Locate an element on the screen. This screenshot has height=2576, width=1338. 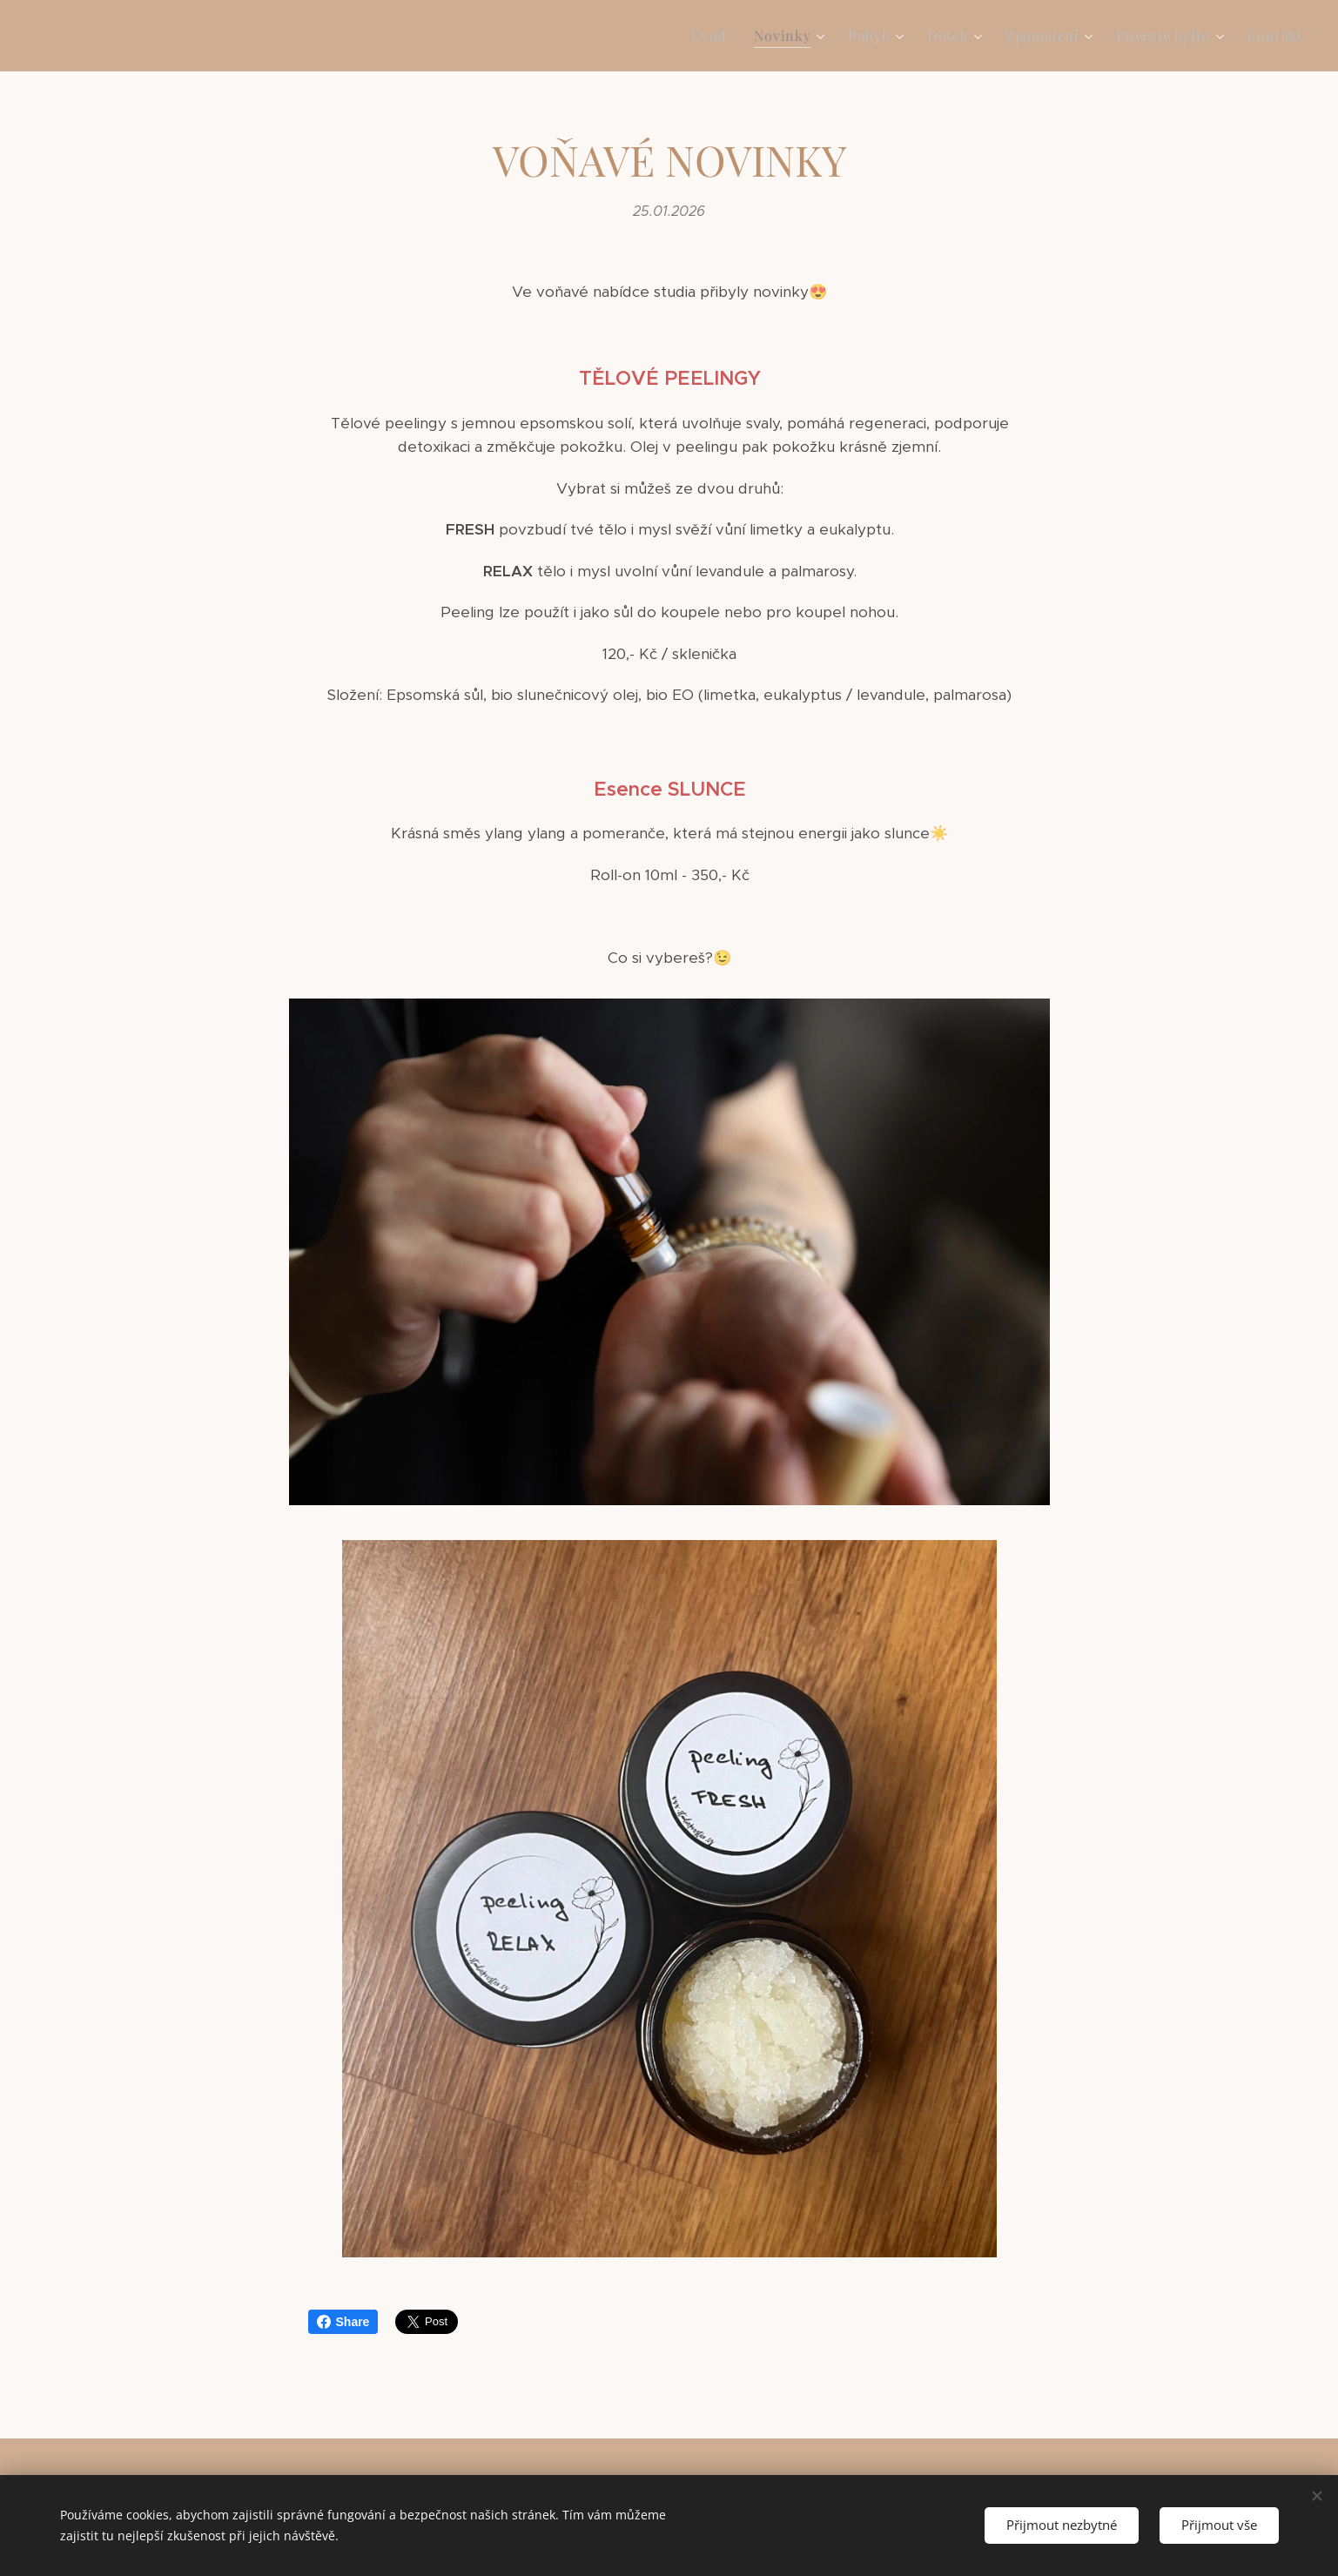
[menuitem] is located at coordinates (713, 35).